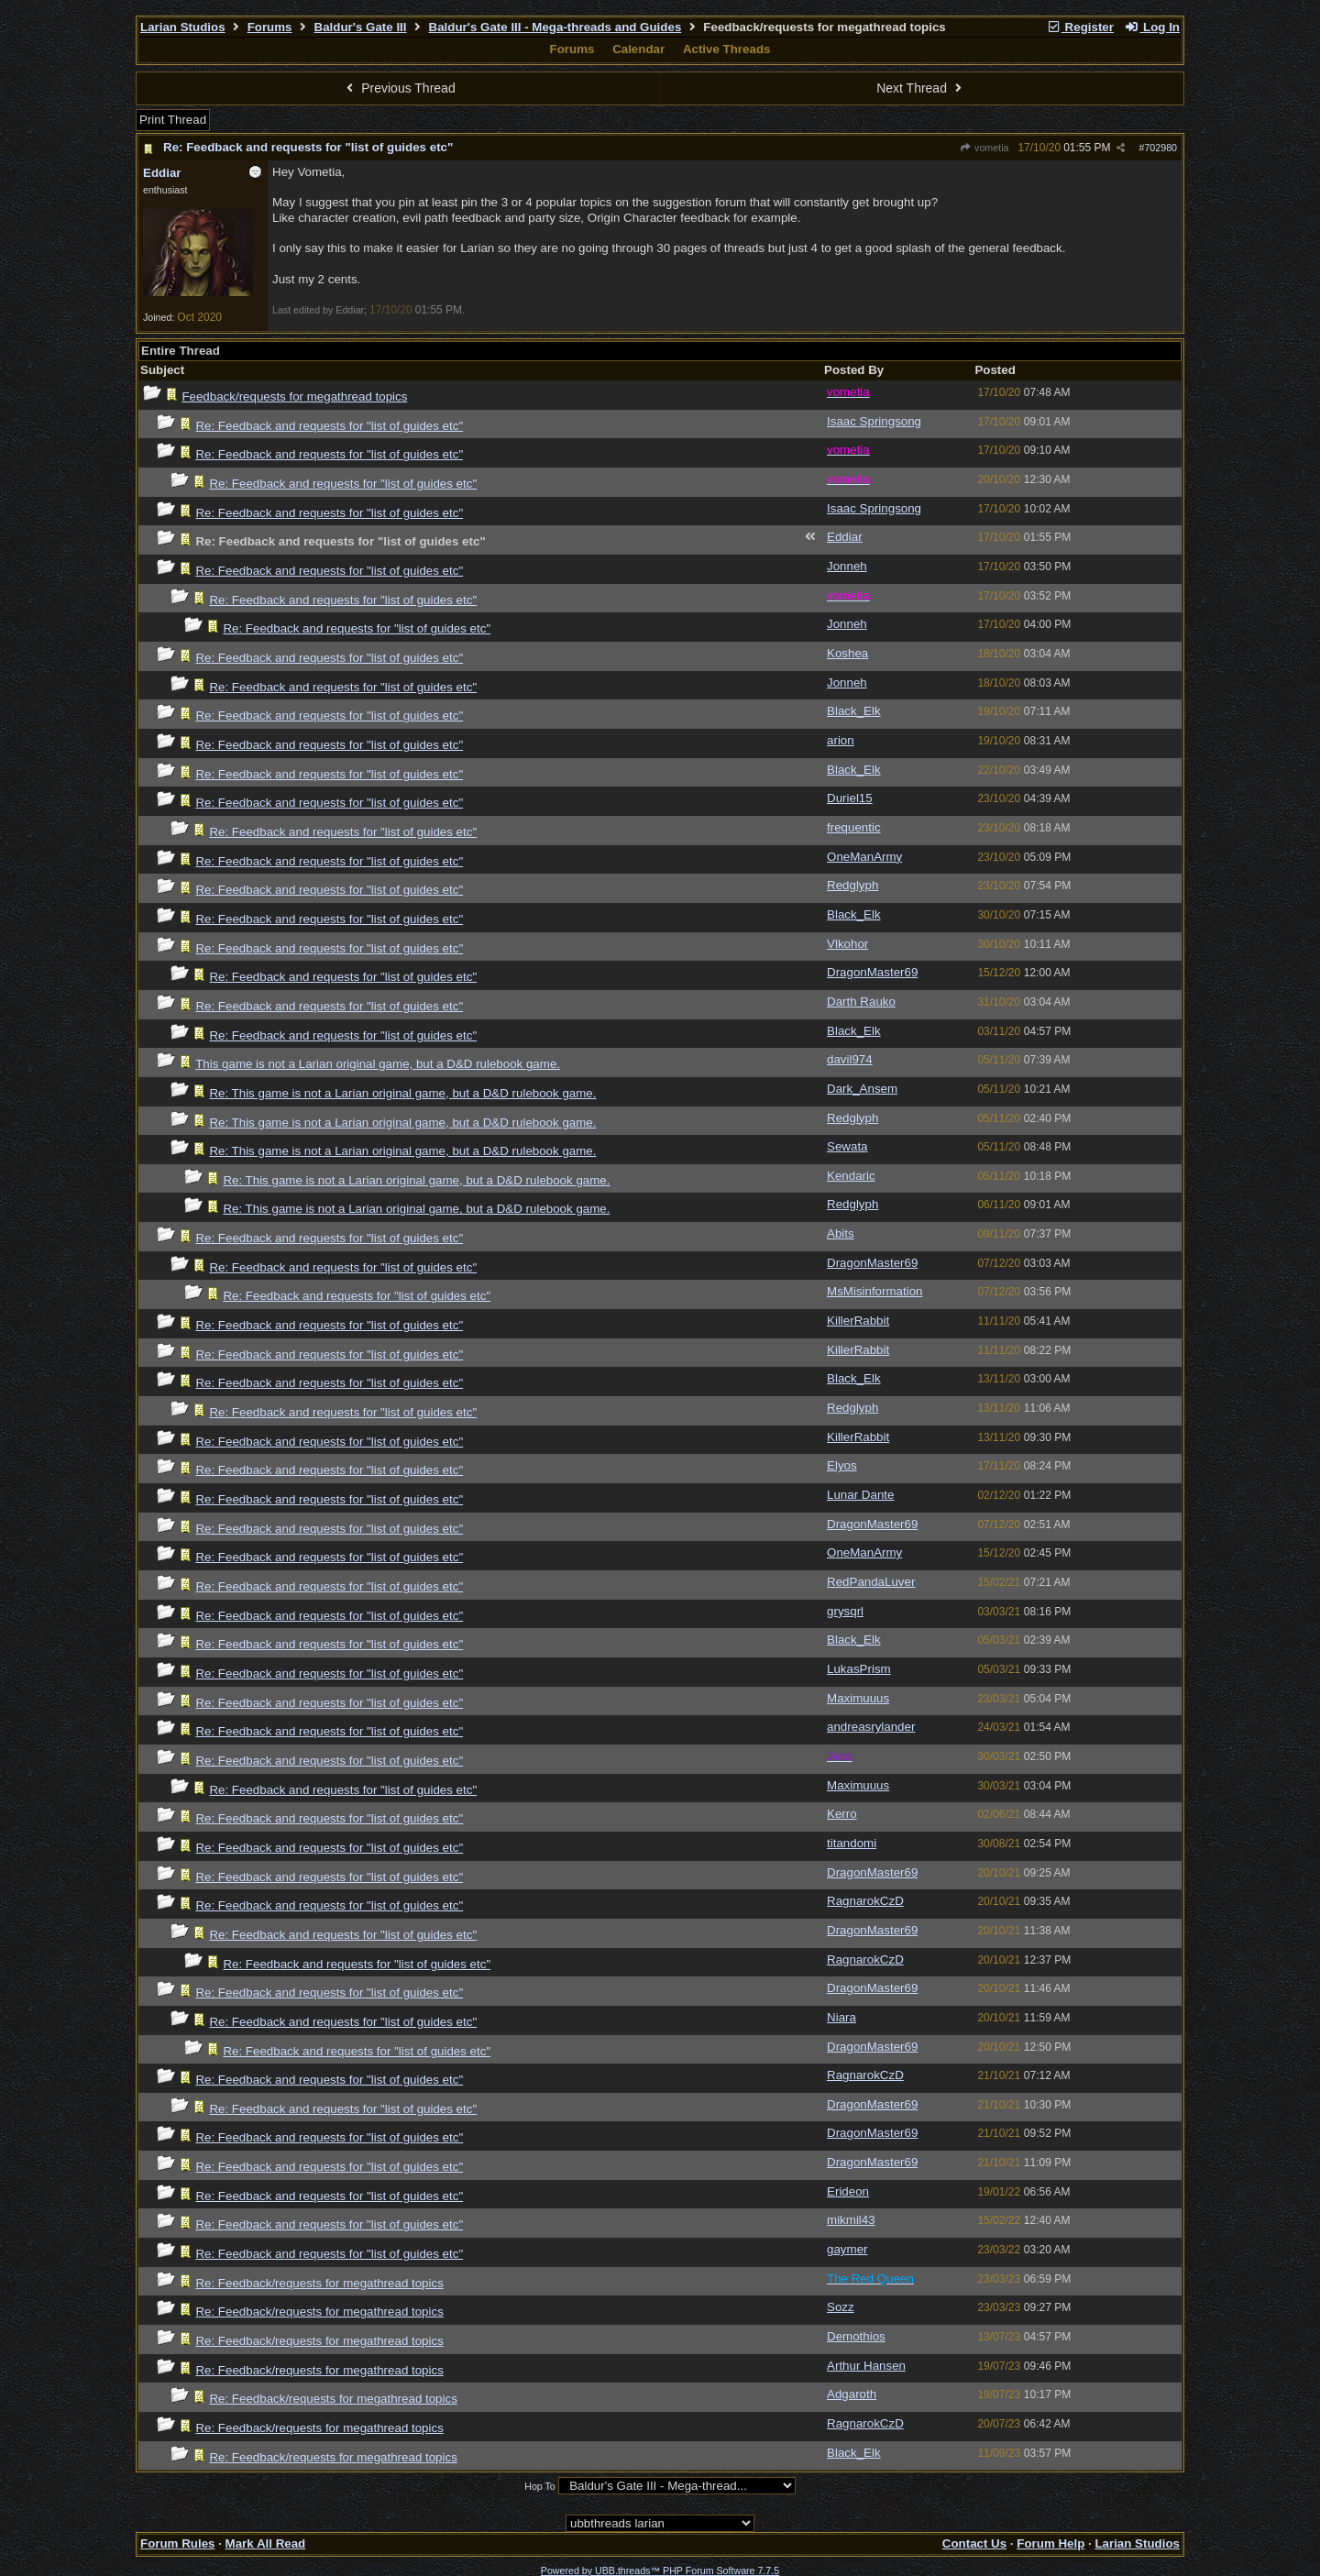 The image size is (1320, 2576). I want to click on This game is not a Larian original game, but a D&D rulebook game., so click(377, 1064).